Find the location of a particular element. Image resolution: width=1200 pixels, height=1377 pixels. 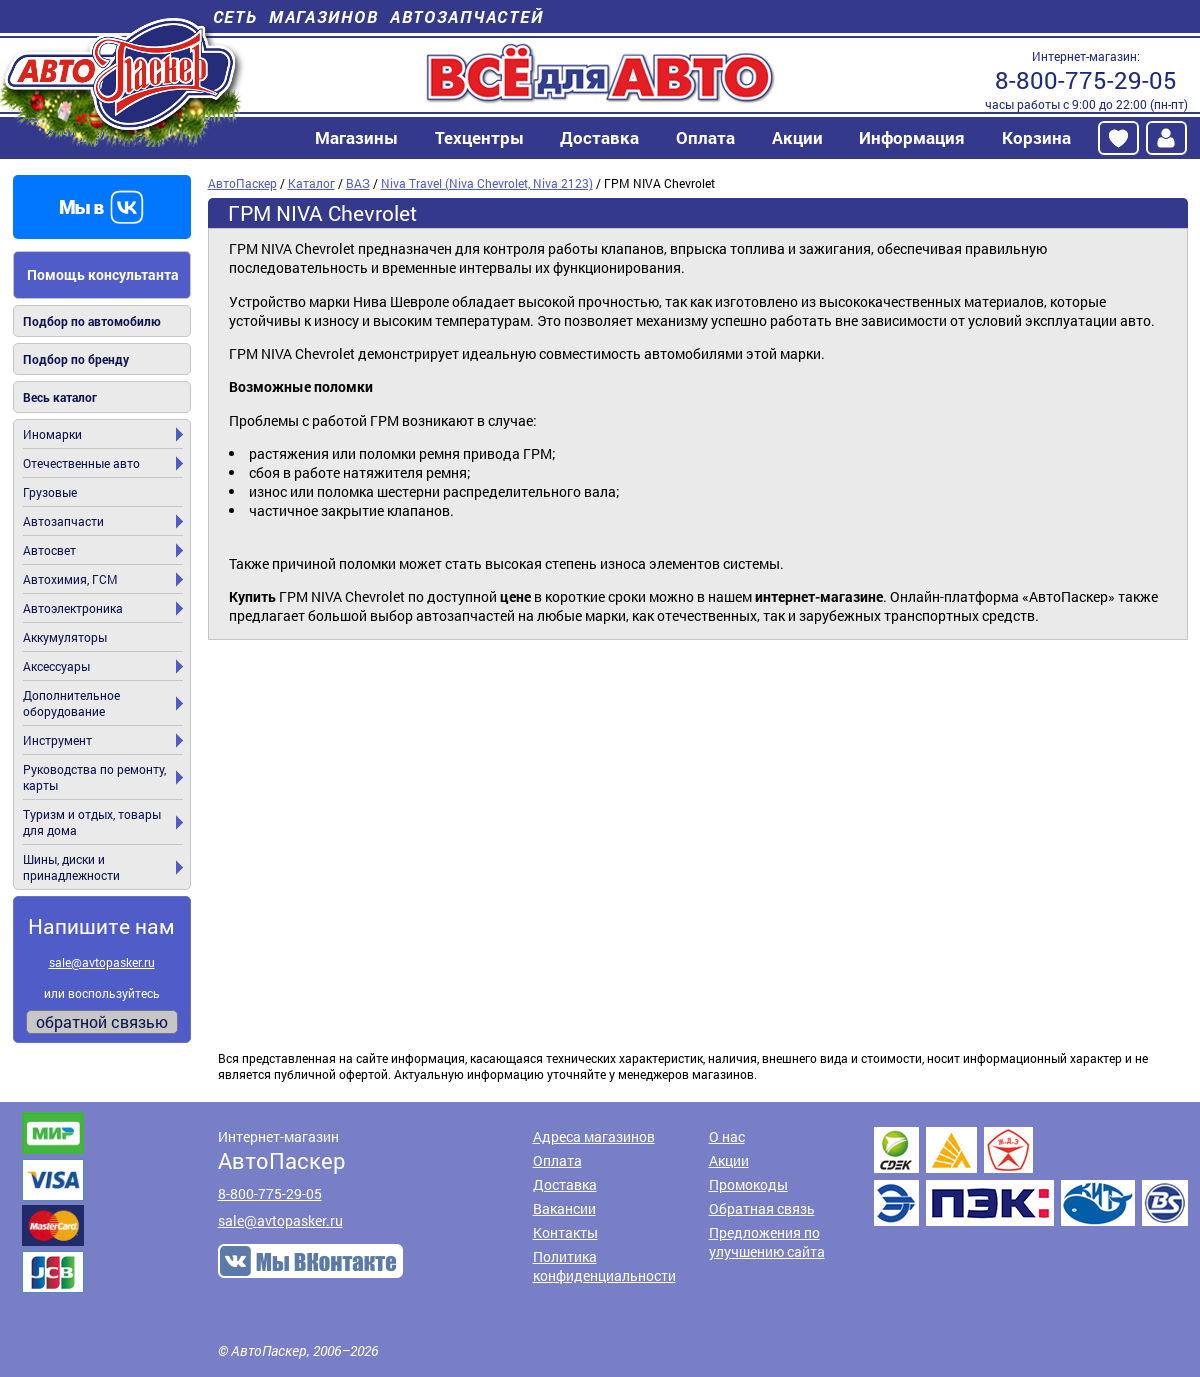

Магазины is located at coordinates (356, 137).